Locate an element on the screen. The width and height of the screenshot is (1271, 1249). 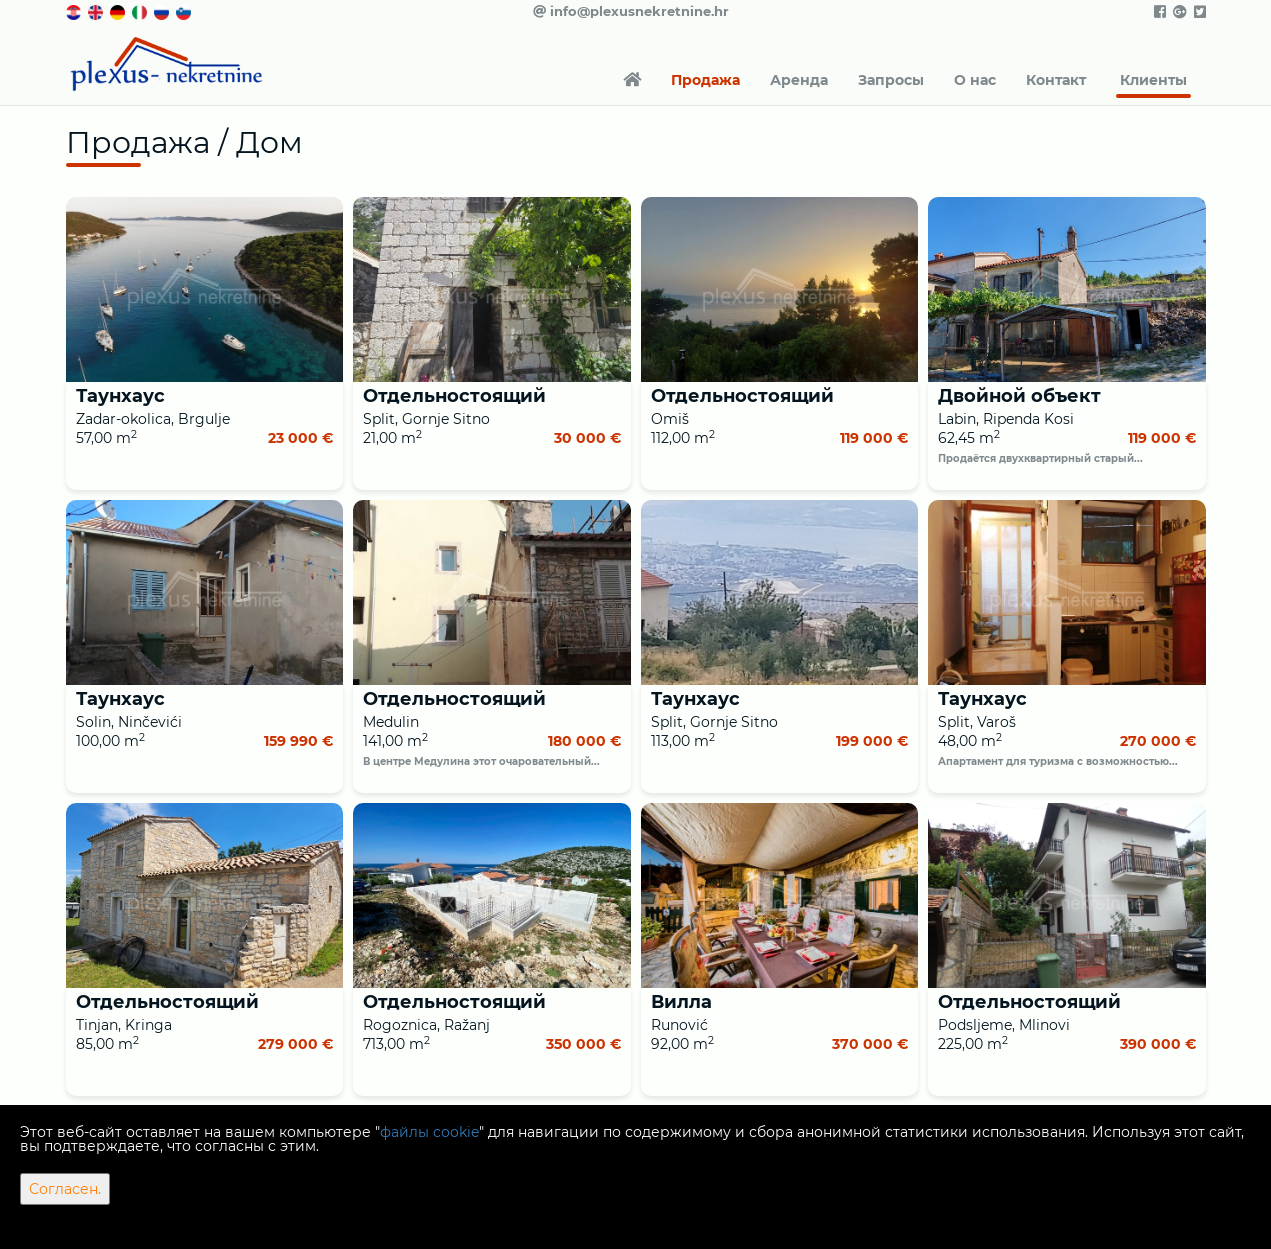
О нас is located at coordinates (975, 80).